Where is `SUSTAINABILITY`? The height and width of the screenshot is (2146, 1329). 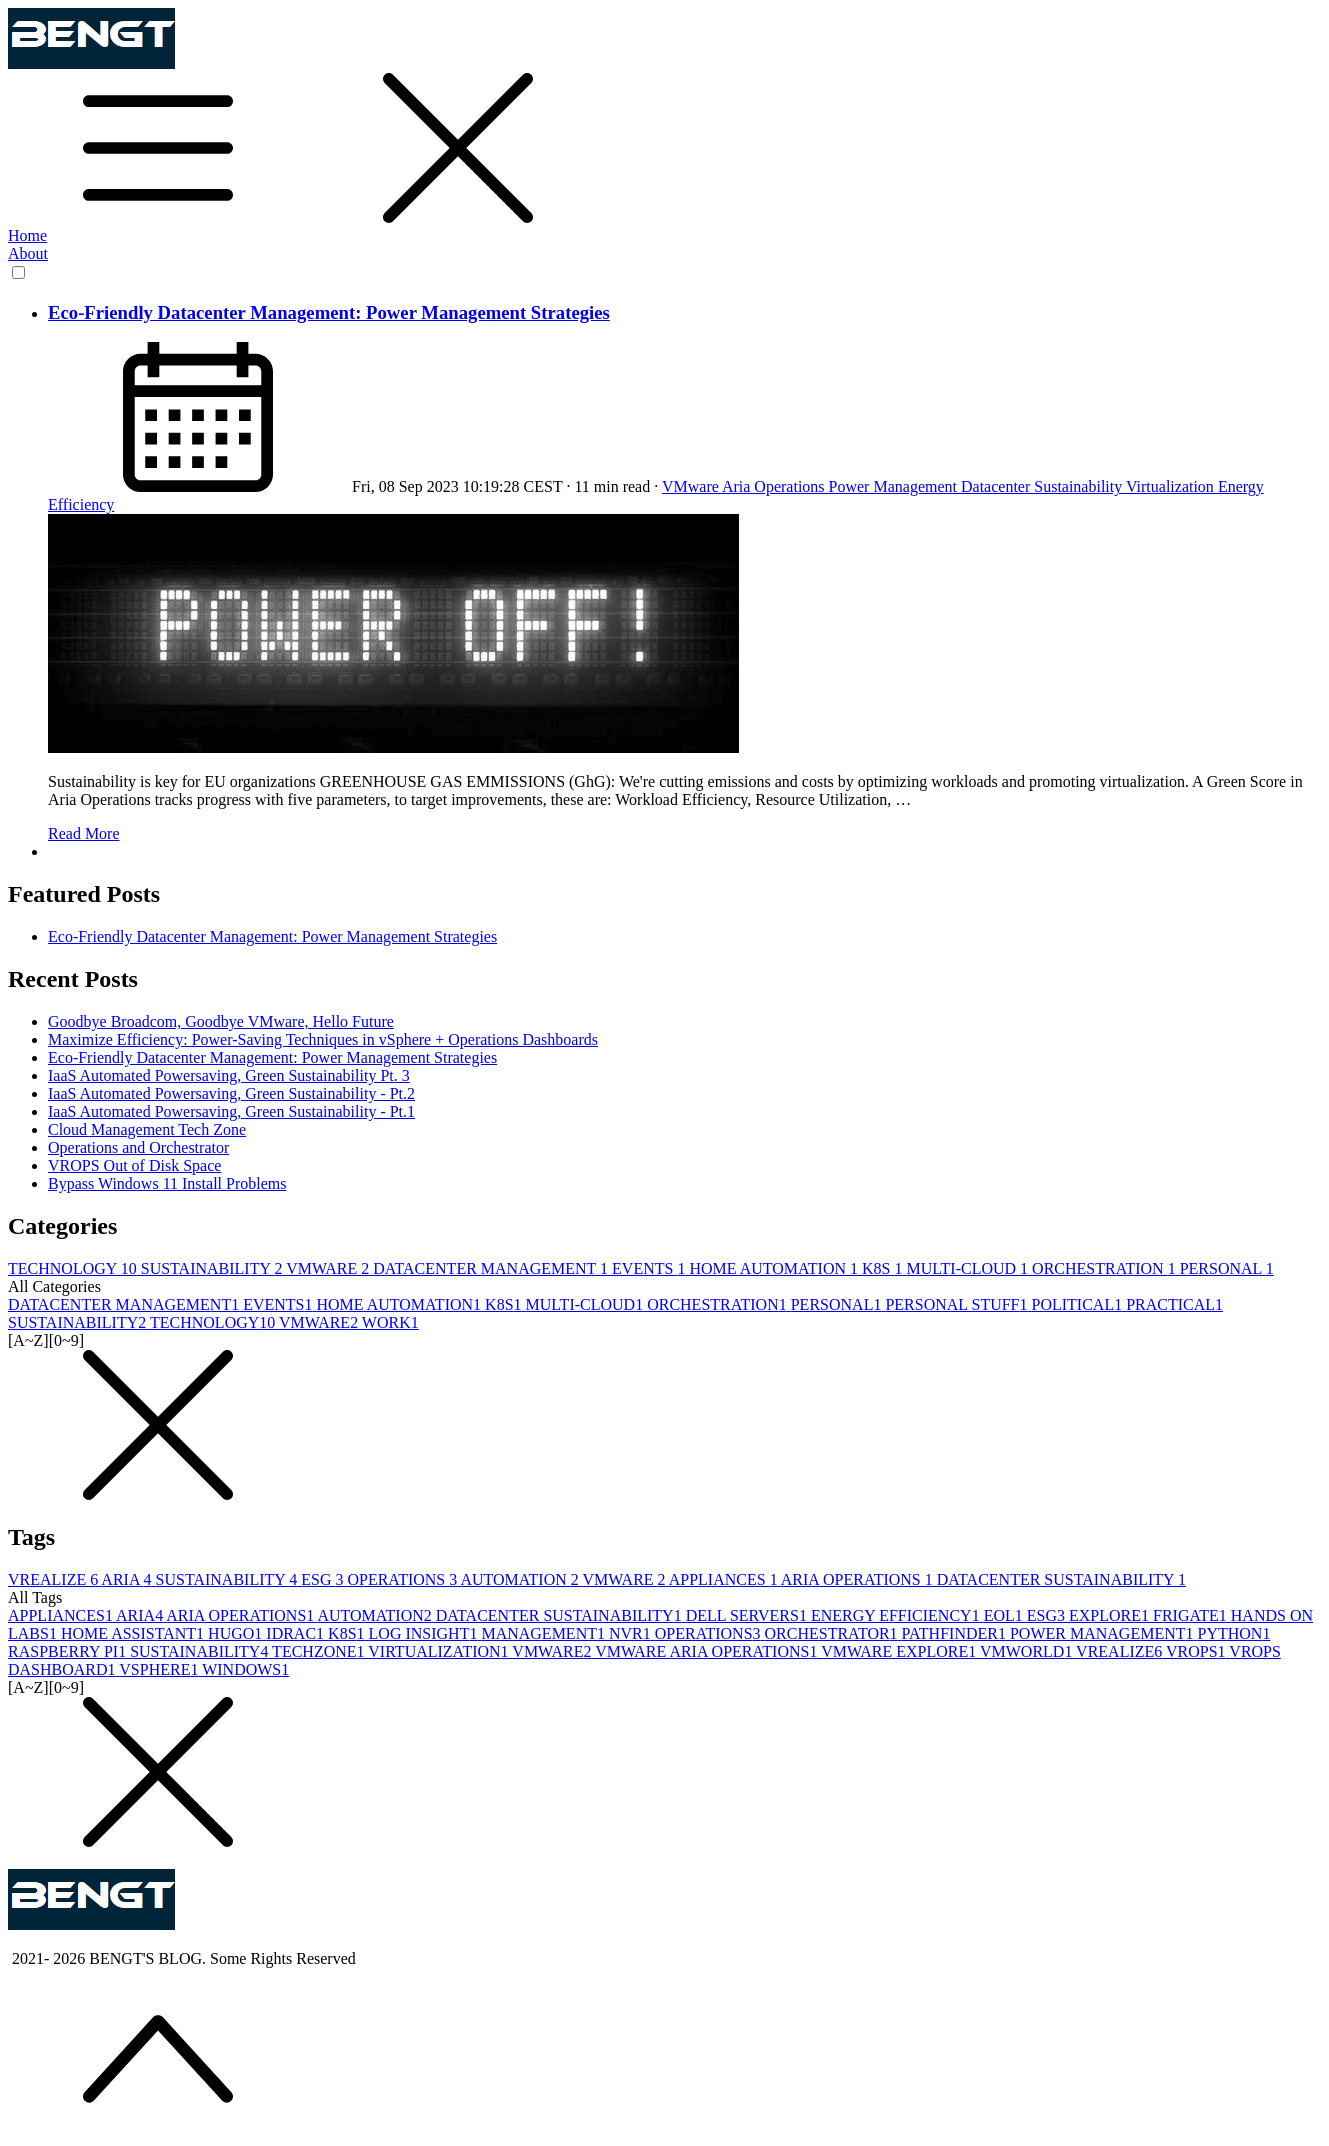
SUSTAINABILITY is located at coordinates (213, 1268).